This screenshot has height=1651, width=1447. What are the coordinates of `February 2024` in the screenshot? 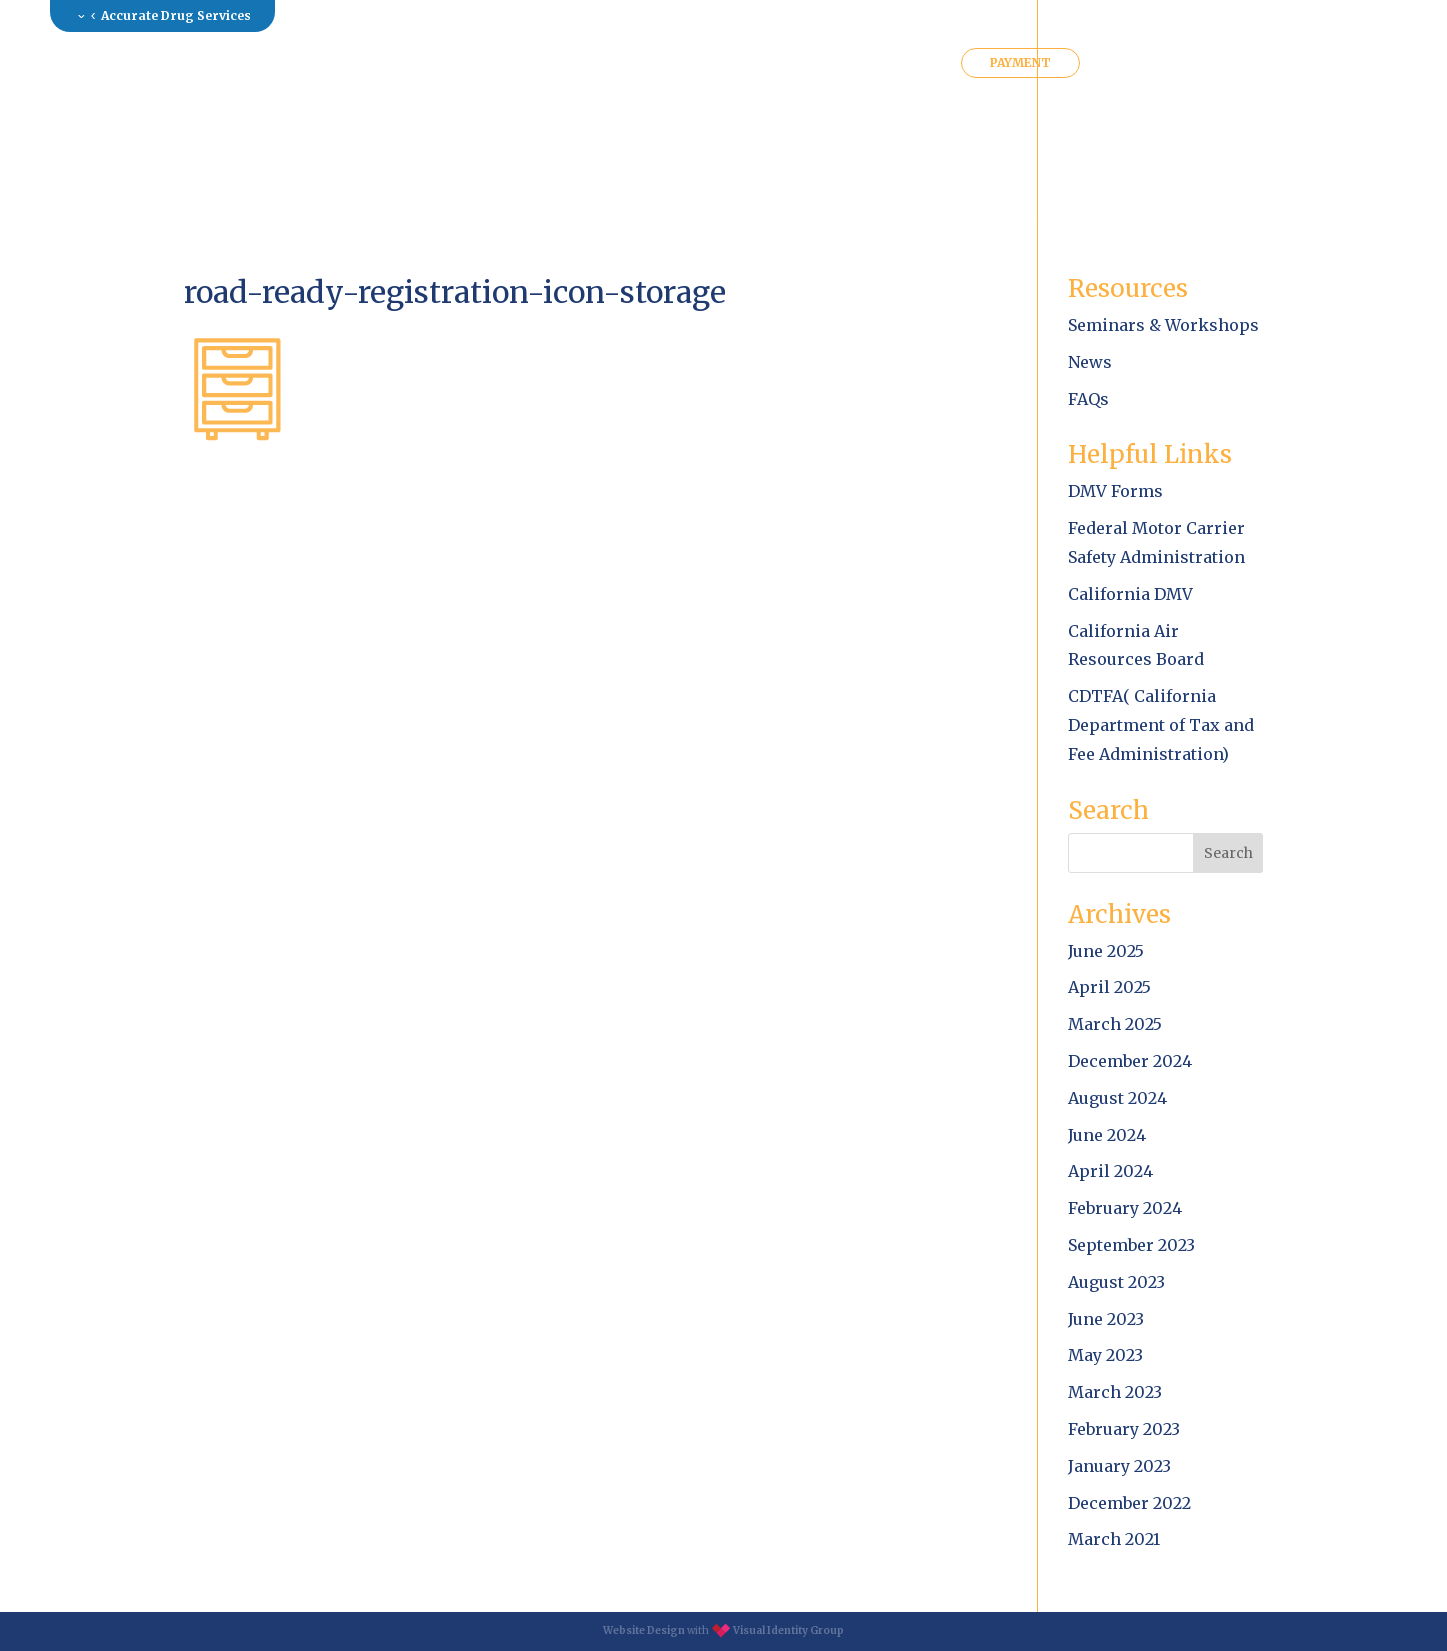 It's located at (1125, 1208).